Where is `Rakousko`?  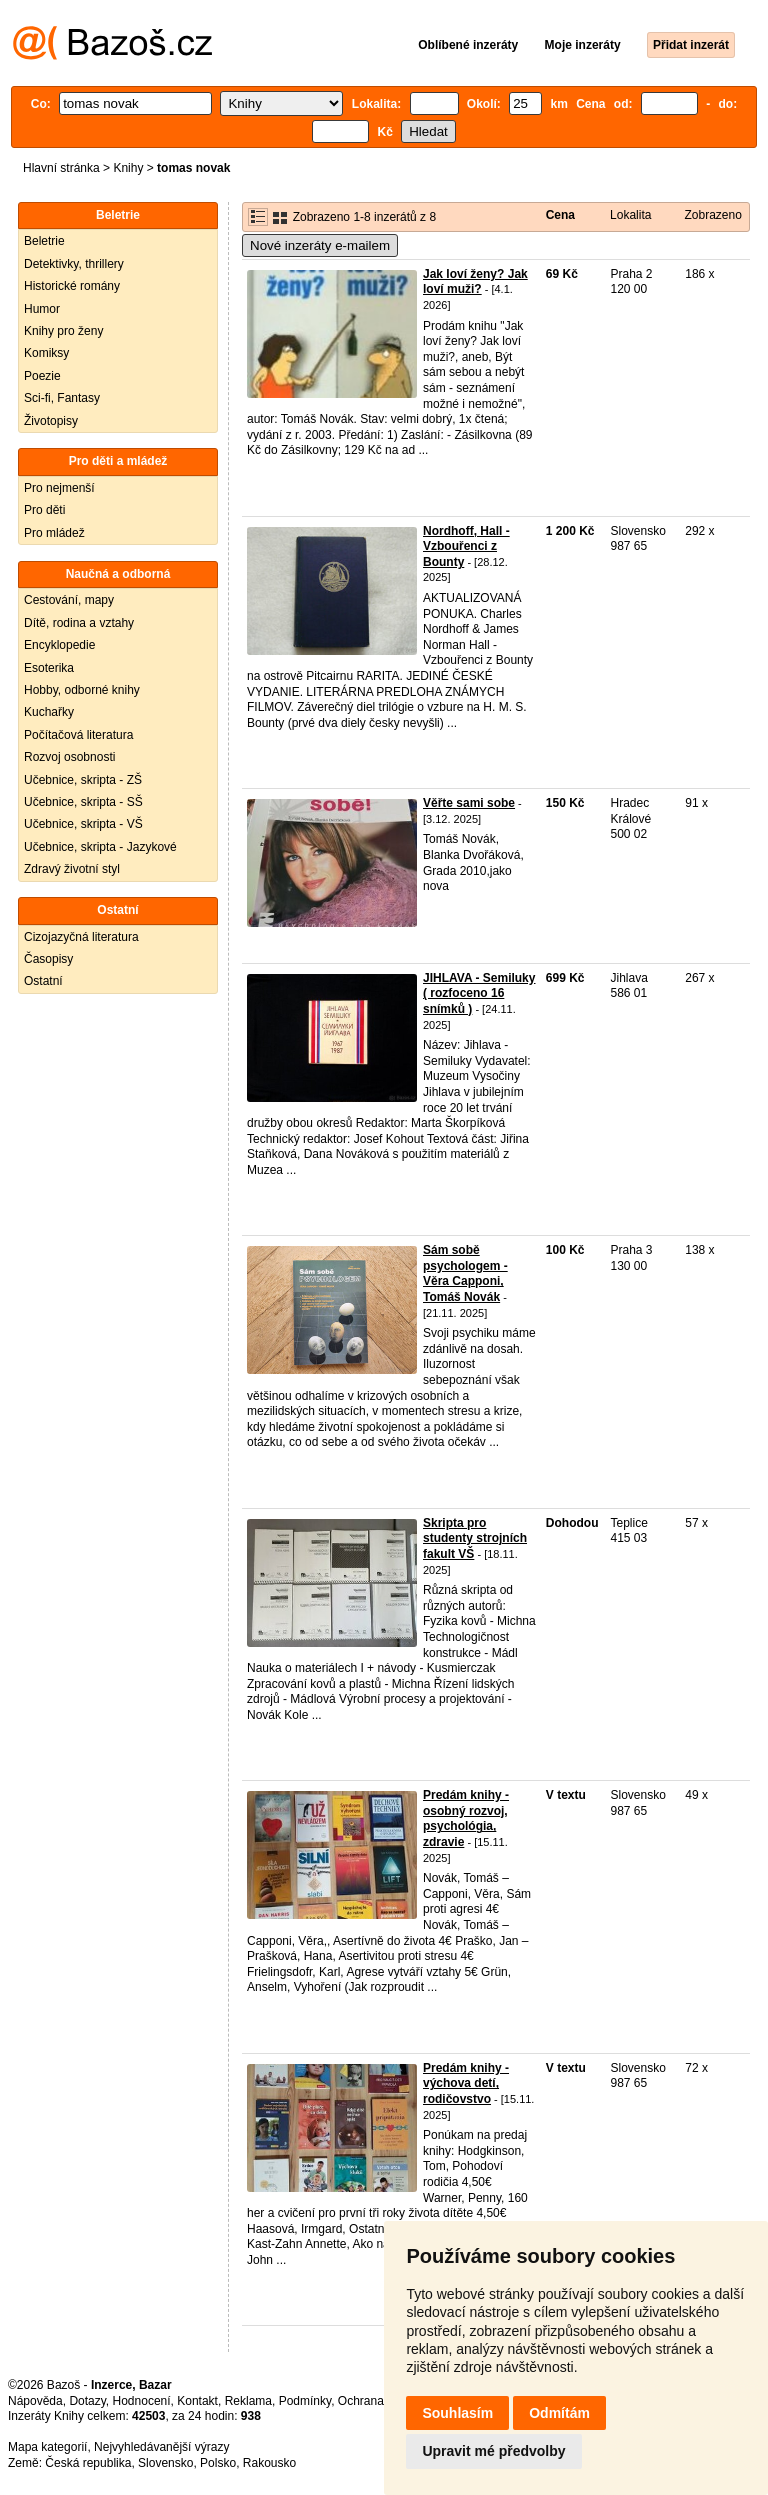
Rakousko is located at coordinates (269, 2463).